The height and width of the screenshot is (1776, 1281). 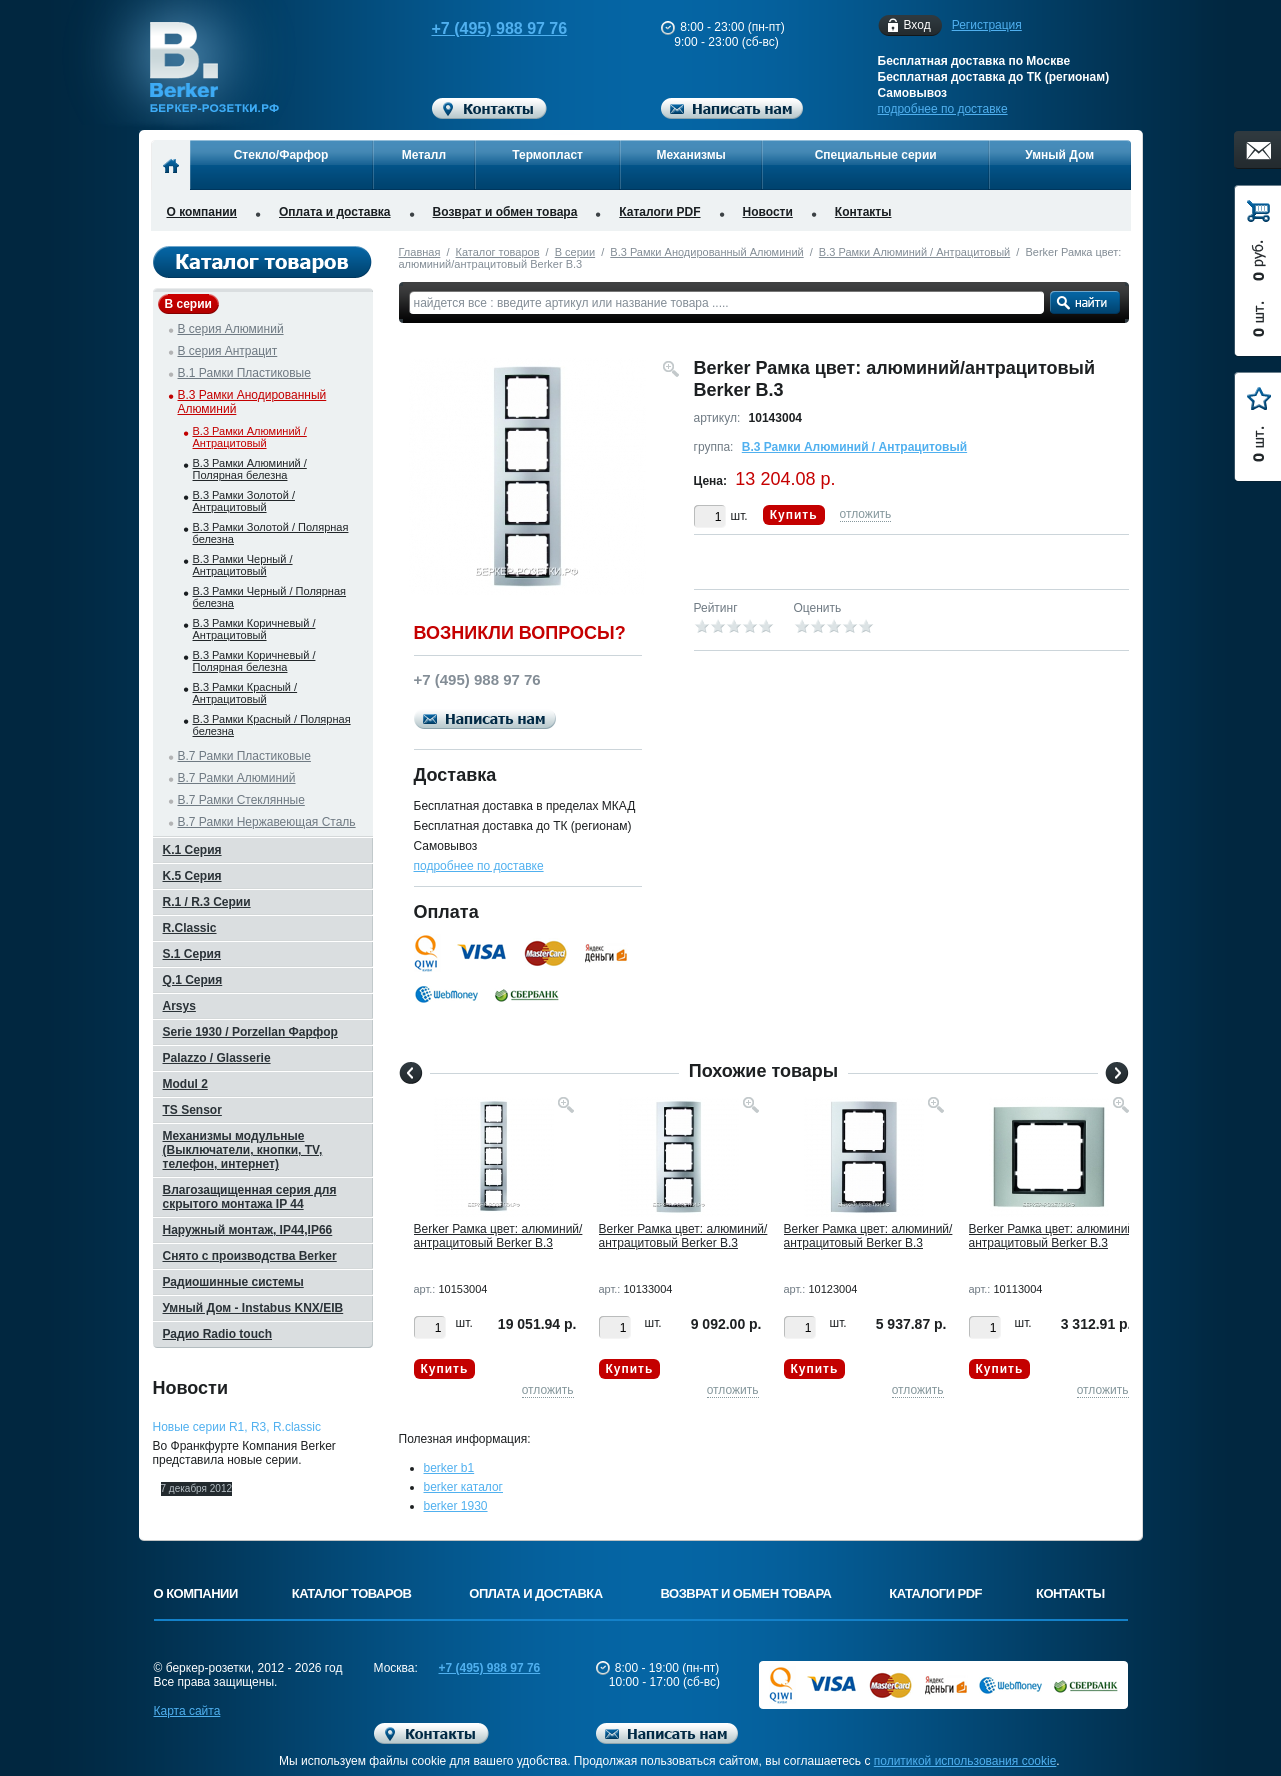 I want to click on Термопласт, so click(x=547, y=155).